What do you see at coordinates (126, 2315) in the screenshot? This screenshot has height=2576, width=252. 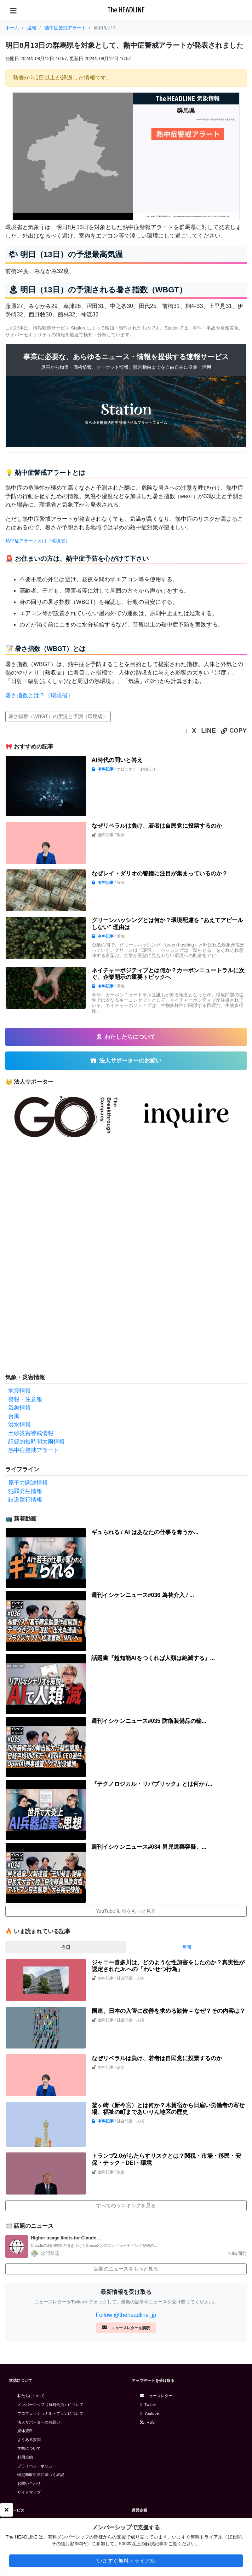 I see `Follow @theheadline_jp` at bounding box center [126, 2315].